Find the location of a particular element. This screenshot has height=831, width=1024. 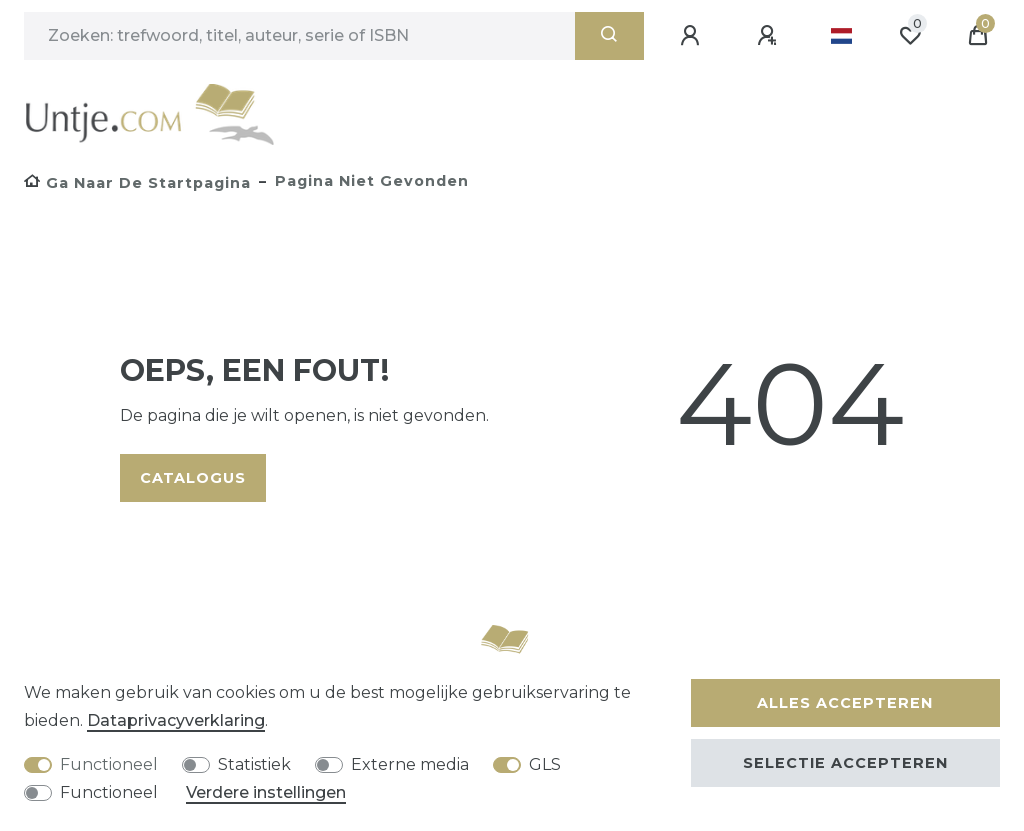

Functioneel is located at coordinates (109, 764).